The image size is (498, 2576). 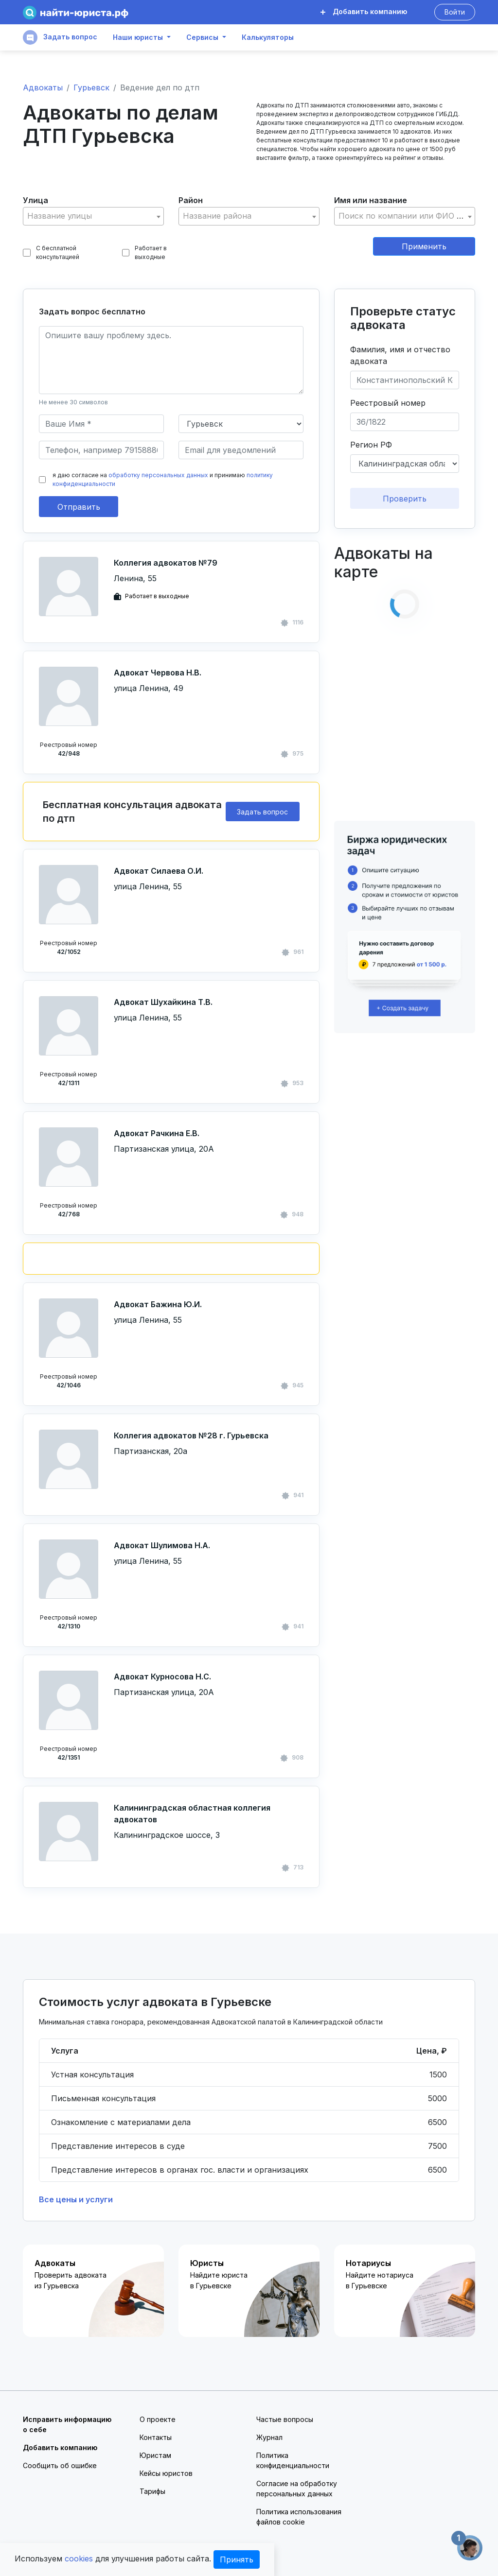 What do you see at coordinates (163, 1002) in the screenshot?
I see `Адвокат Шухайкина Т.В.` at bounding box center [163, 1002].